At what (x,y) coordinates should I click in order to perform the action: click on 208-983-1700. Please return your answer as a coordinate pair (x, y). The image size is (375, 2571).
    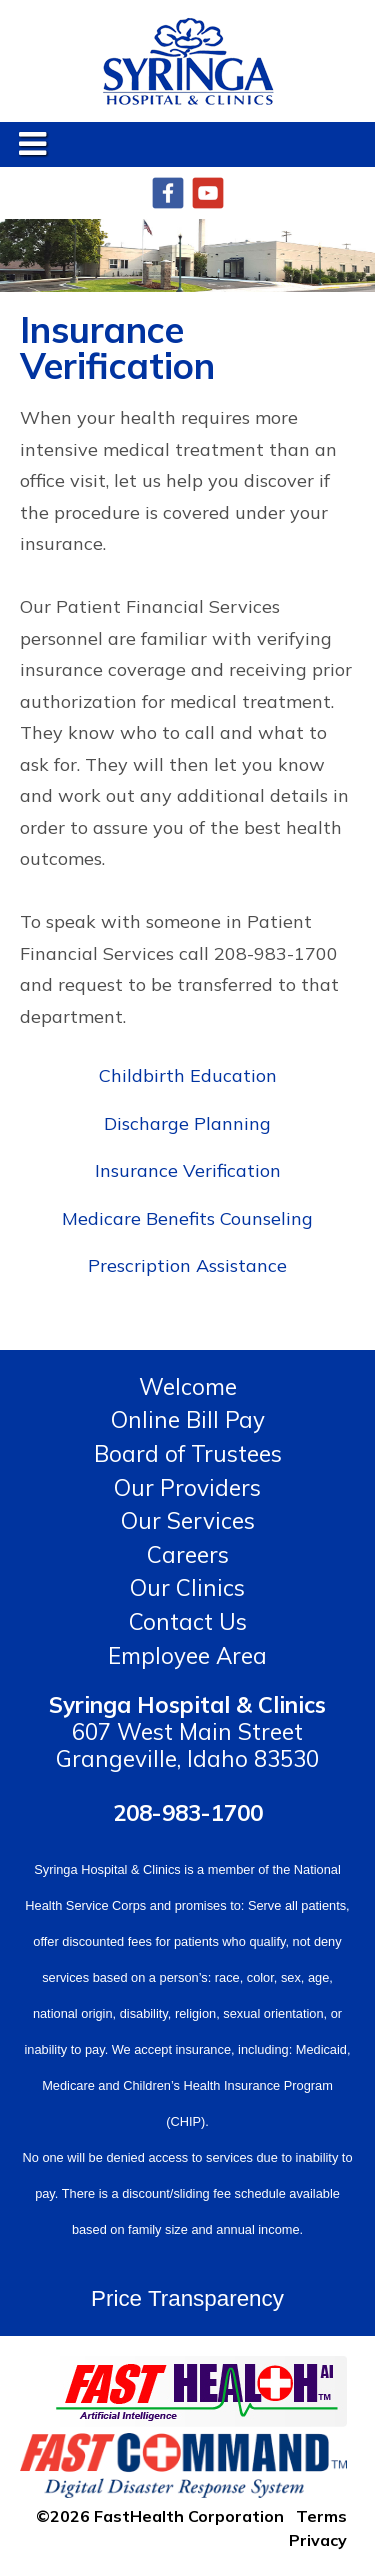
    Looking at the image, I should click on (188, 1812).